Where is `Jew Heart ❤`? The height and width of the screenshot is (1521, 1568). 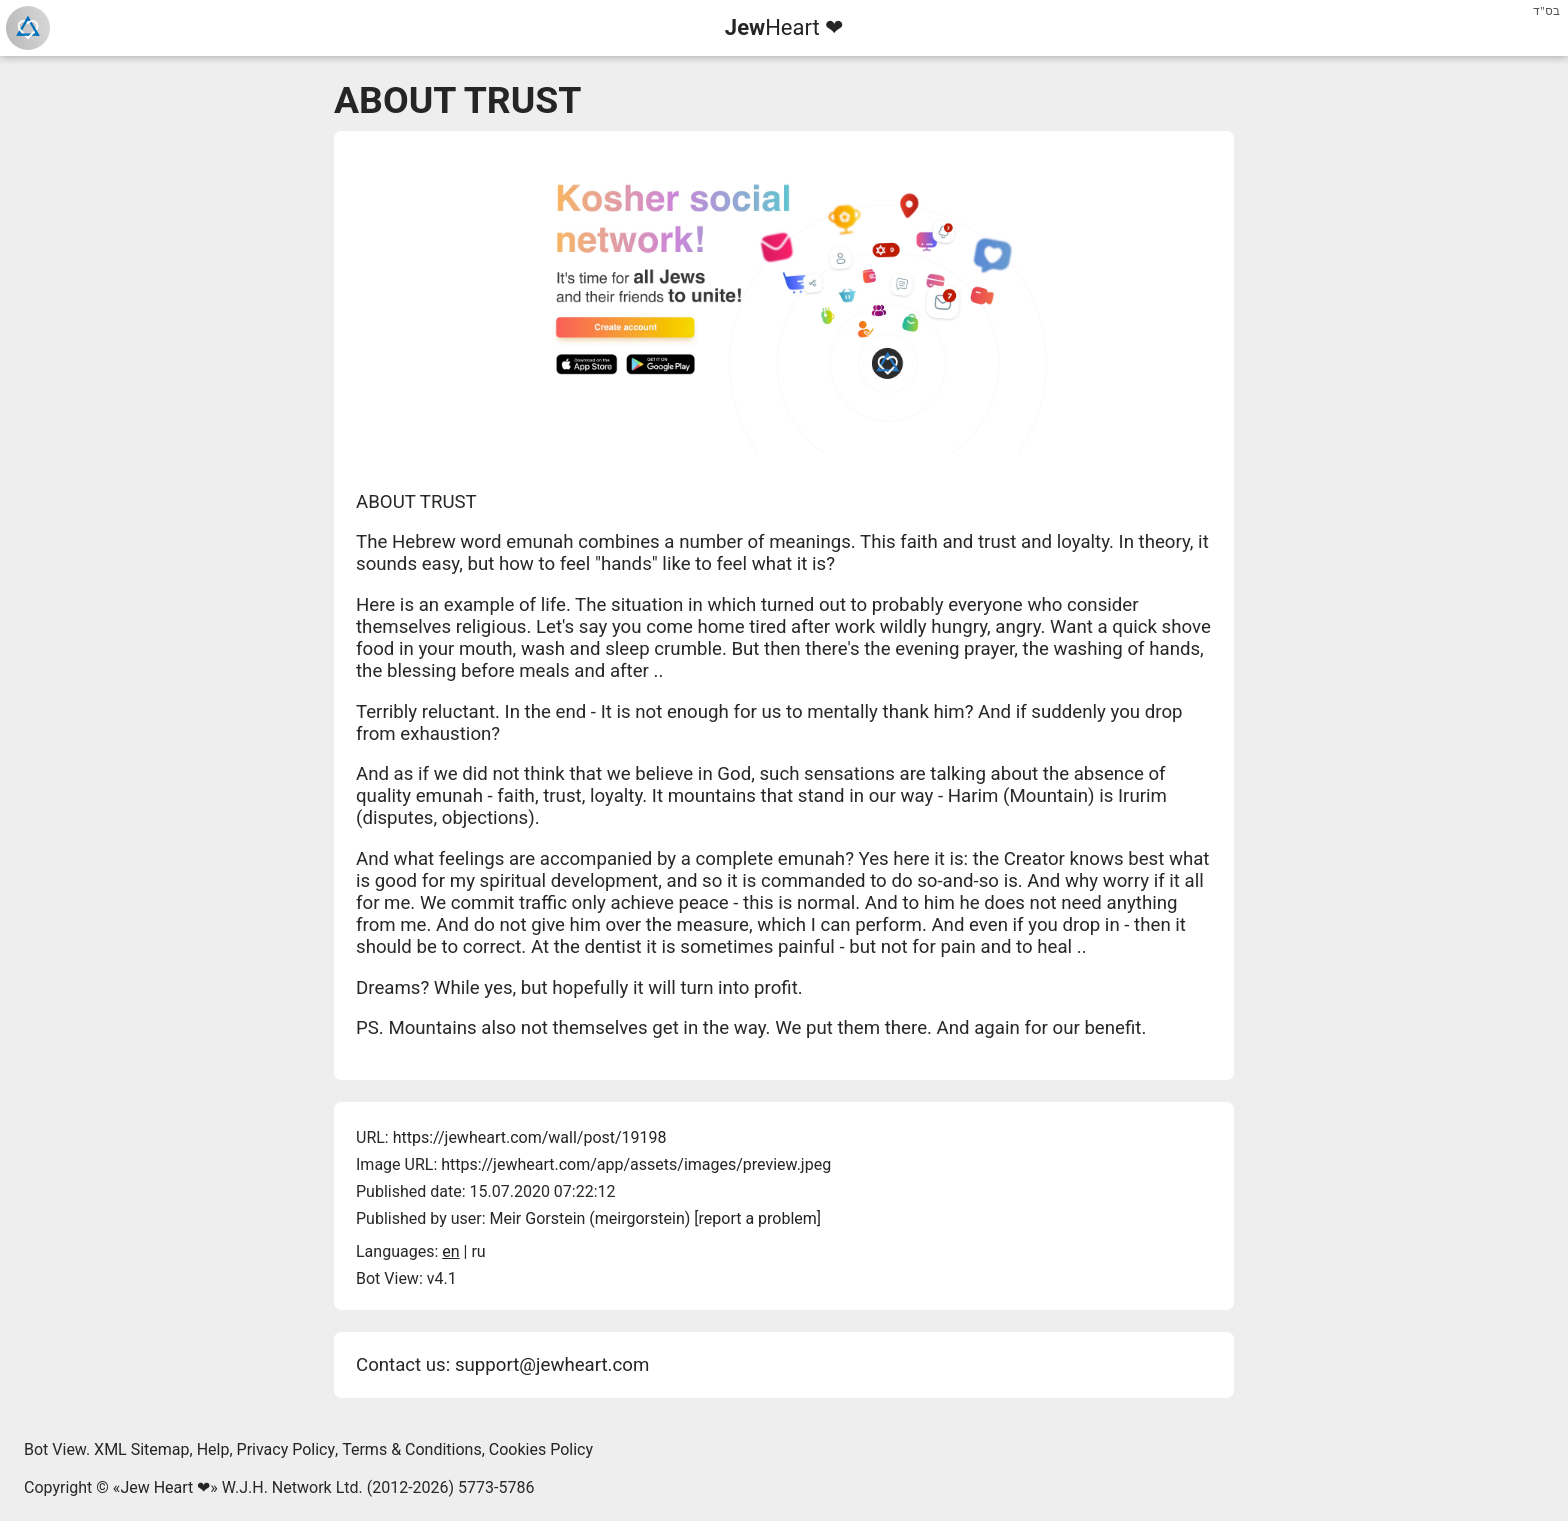
Jew Heart ❤ is located at coordinates (165, 1487).